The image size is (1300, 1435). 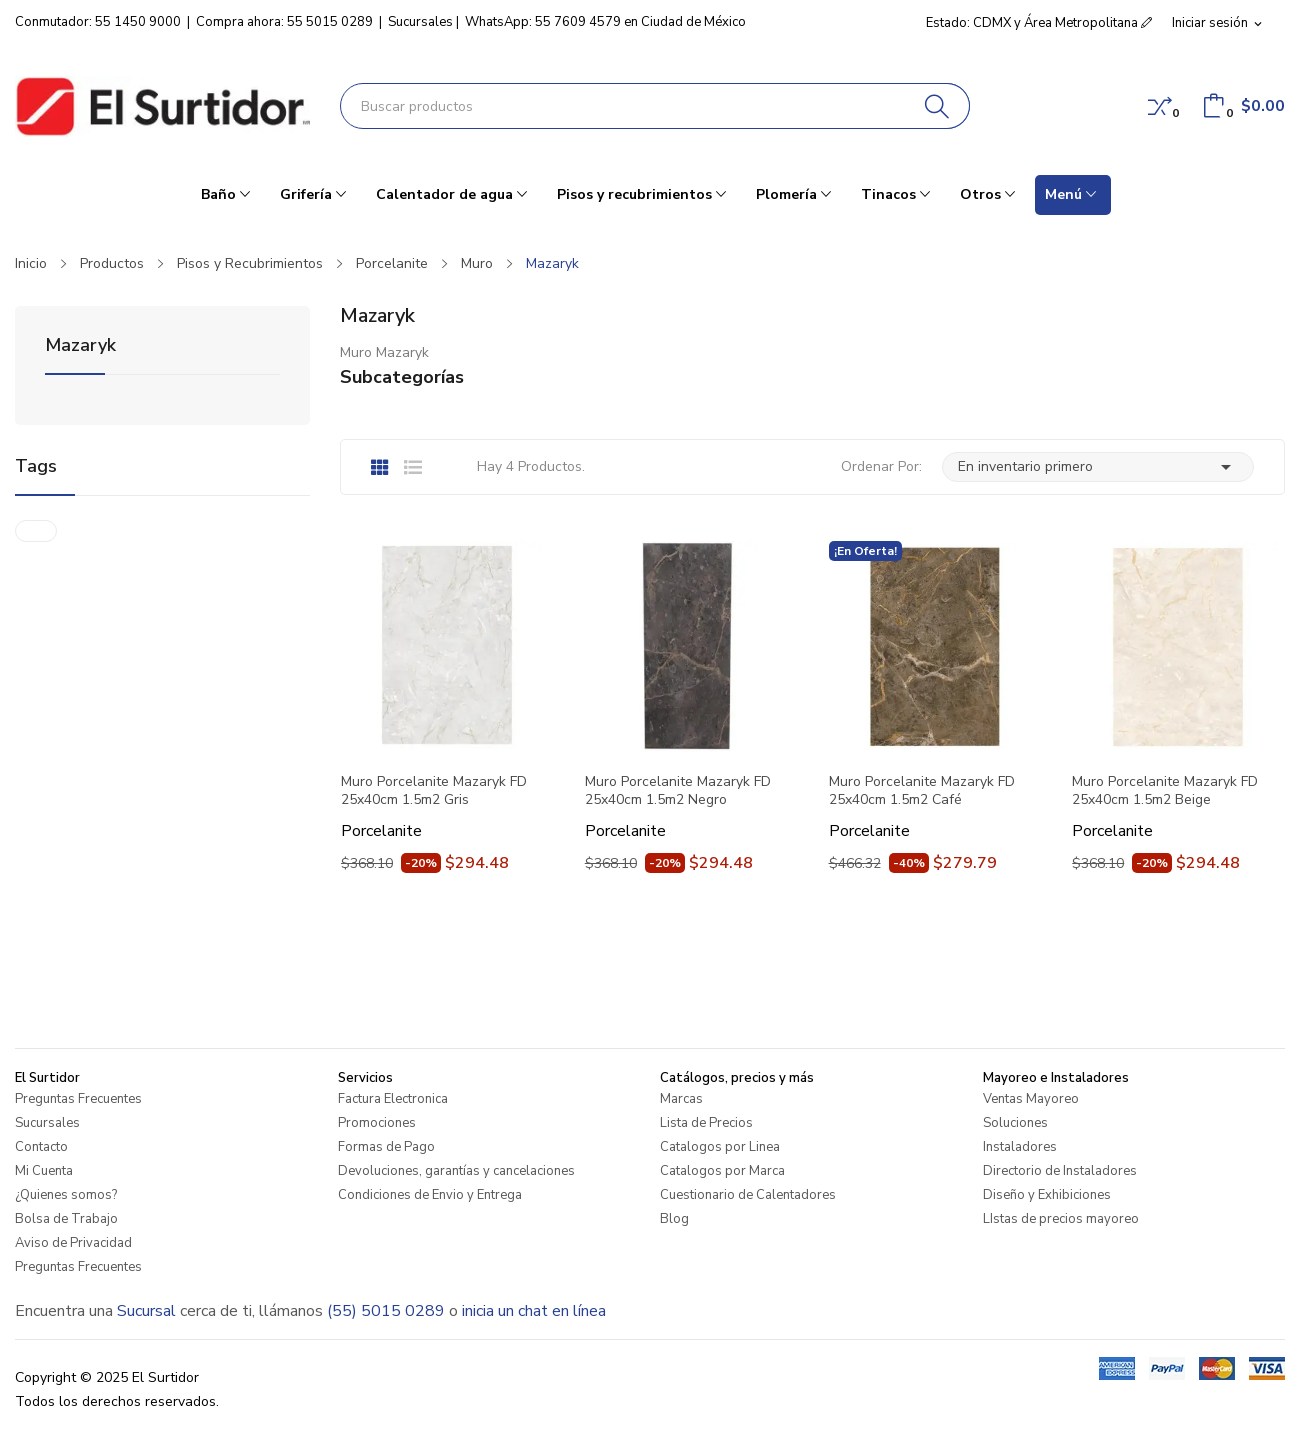 I want to click on Soluciones, so click(x=1015, y=1123).